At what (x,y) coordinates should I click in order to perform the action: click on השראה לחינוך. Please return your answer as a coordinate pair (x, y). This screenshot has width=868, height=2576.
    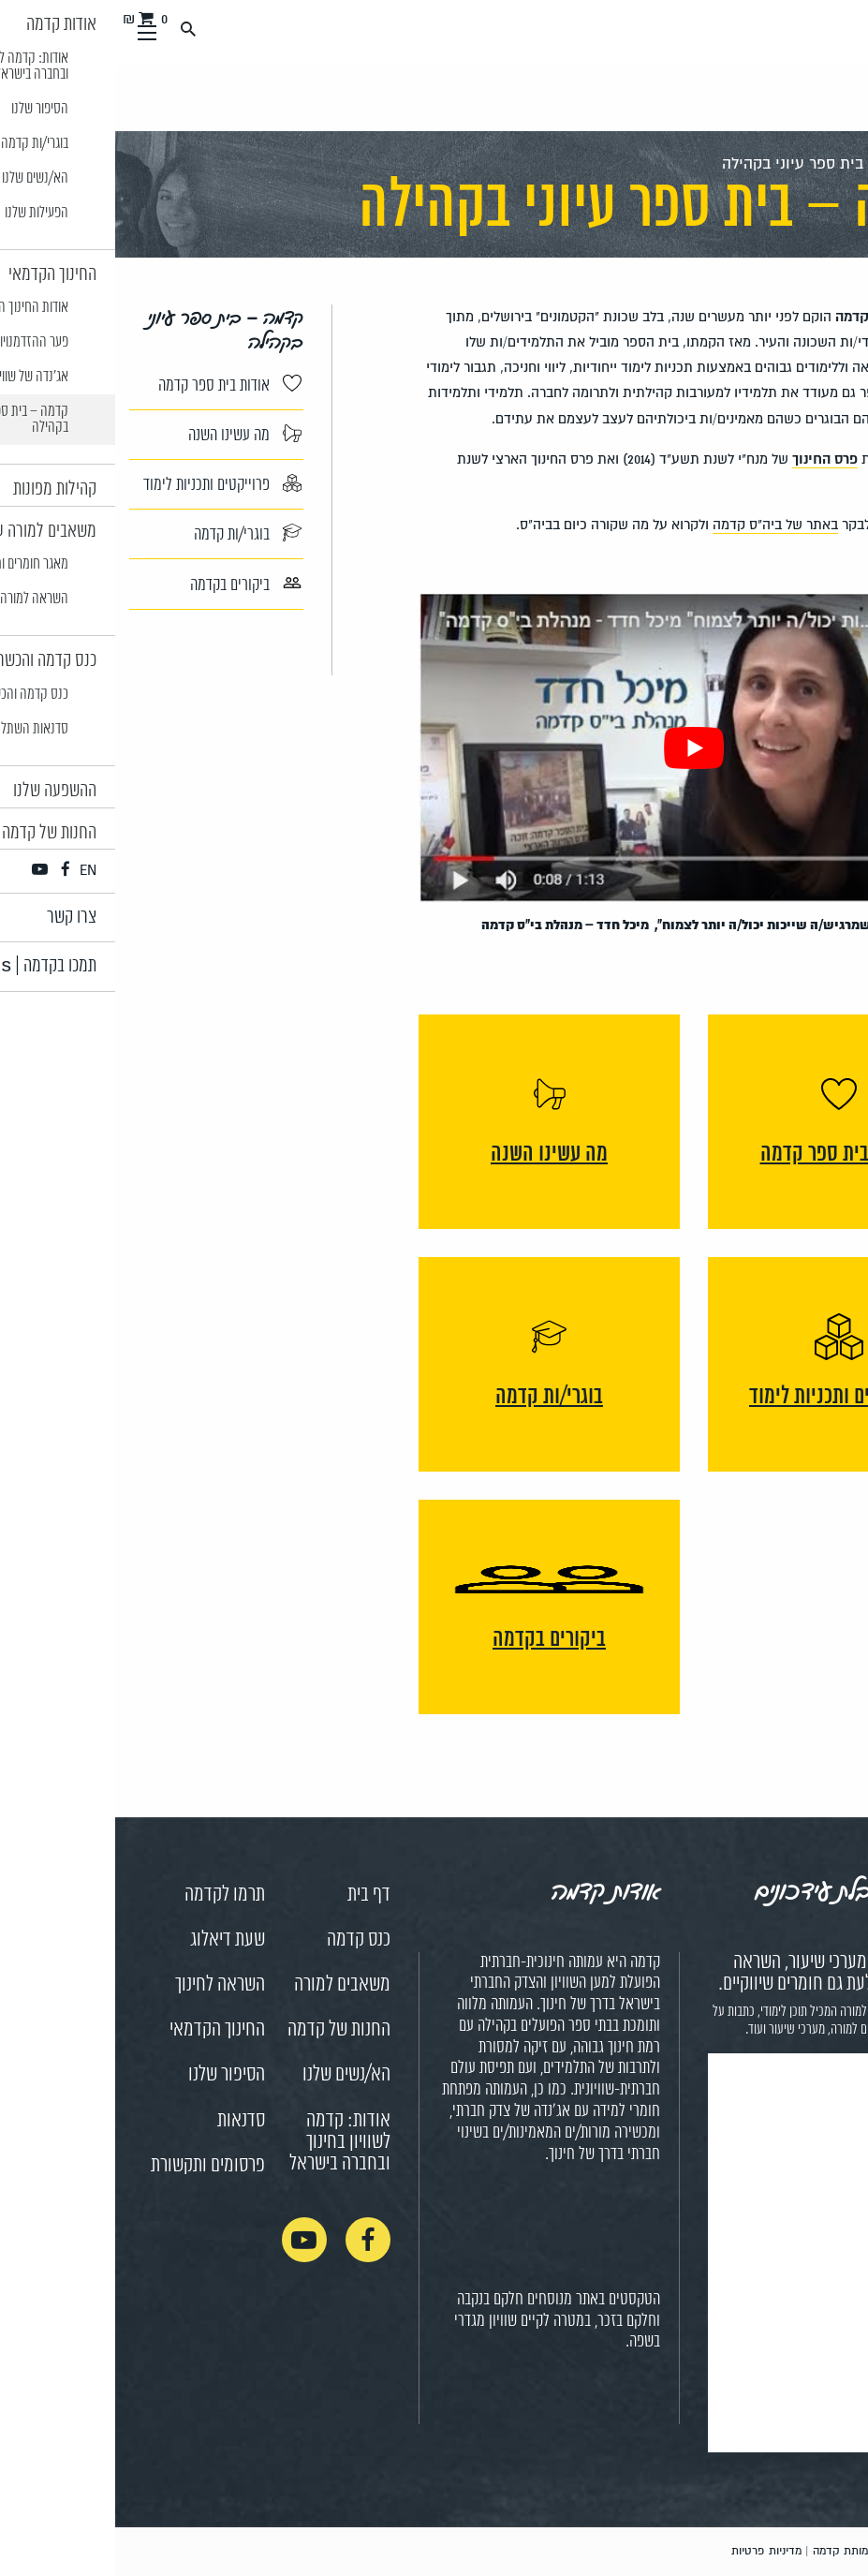
    Looking at the image, I should click on (105, 1985).